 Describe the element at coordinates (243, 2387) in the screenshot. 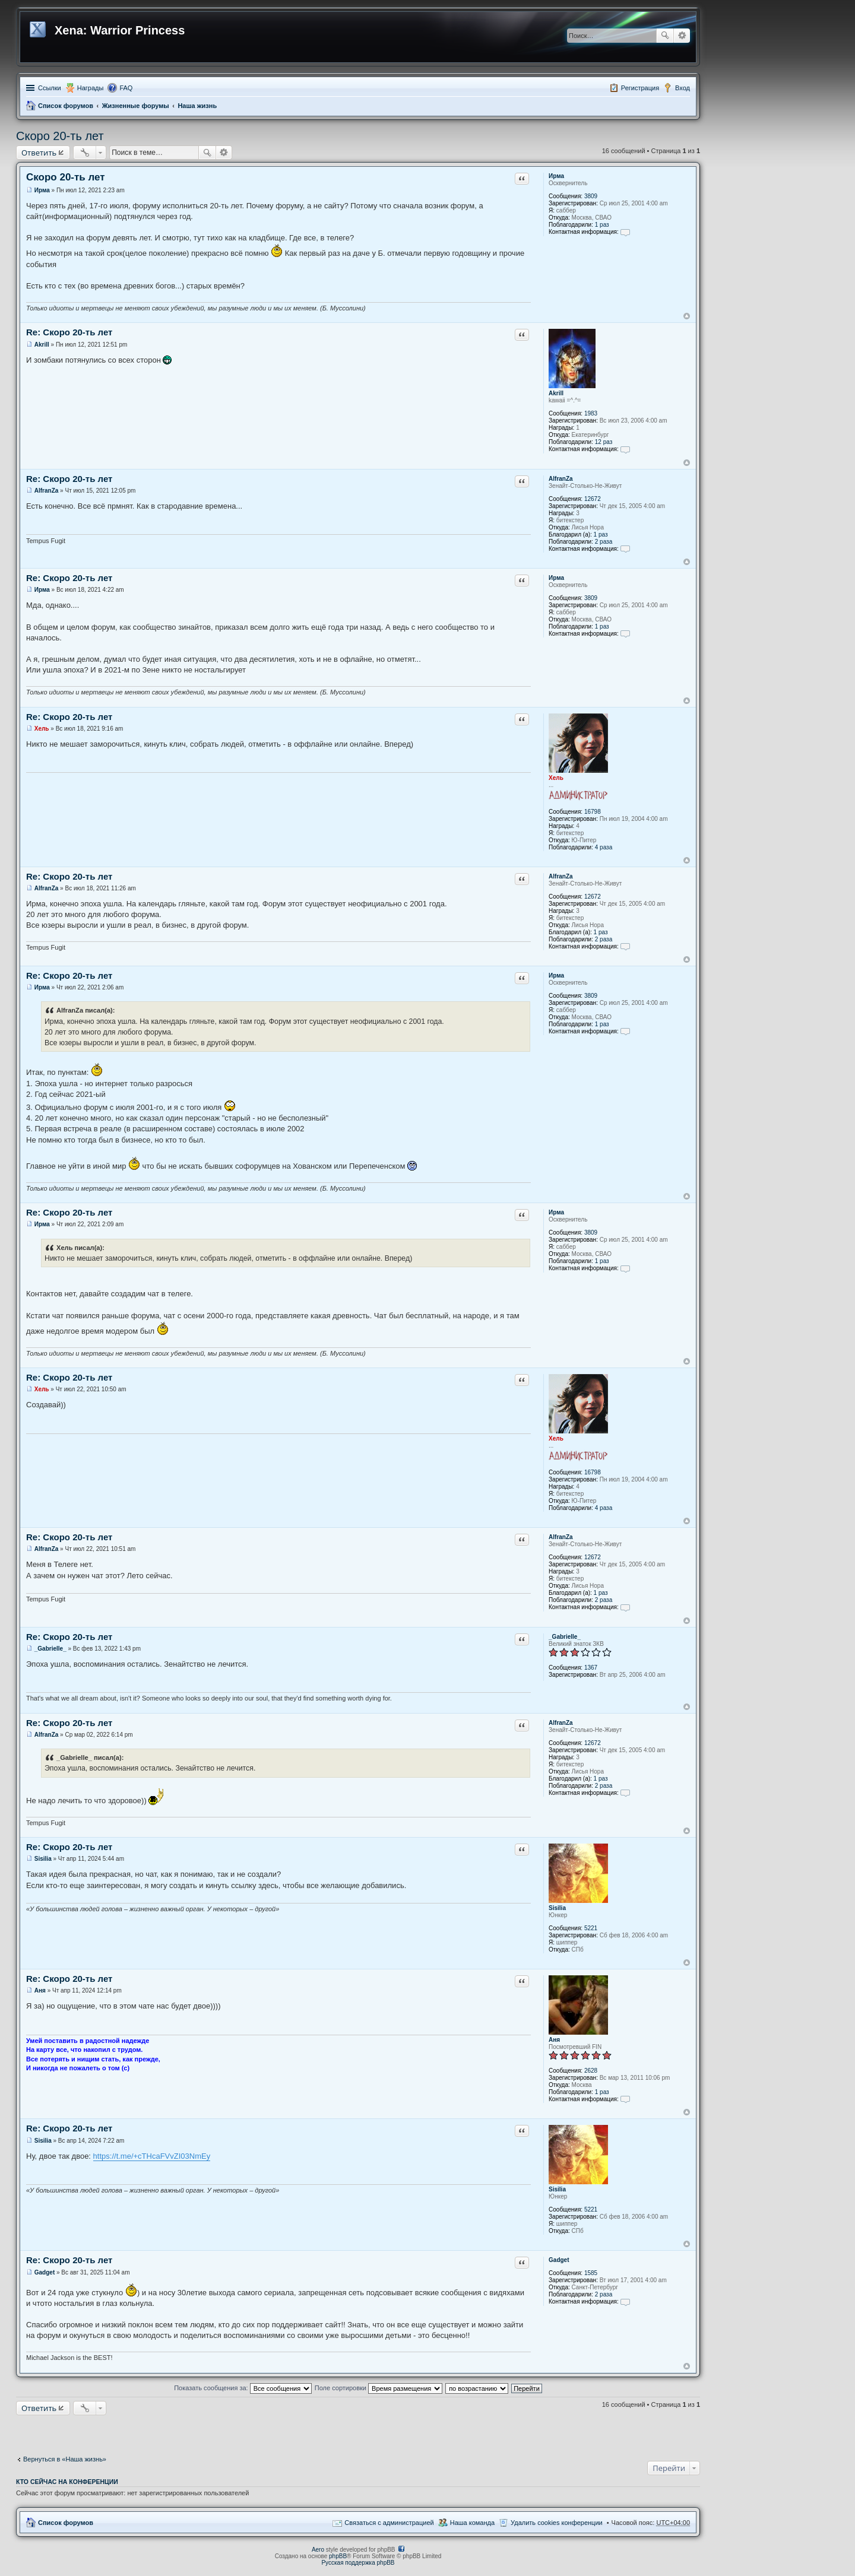

I see `Показать сообщения за:` at that location.